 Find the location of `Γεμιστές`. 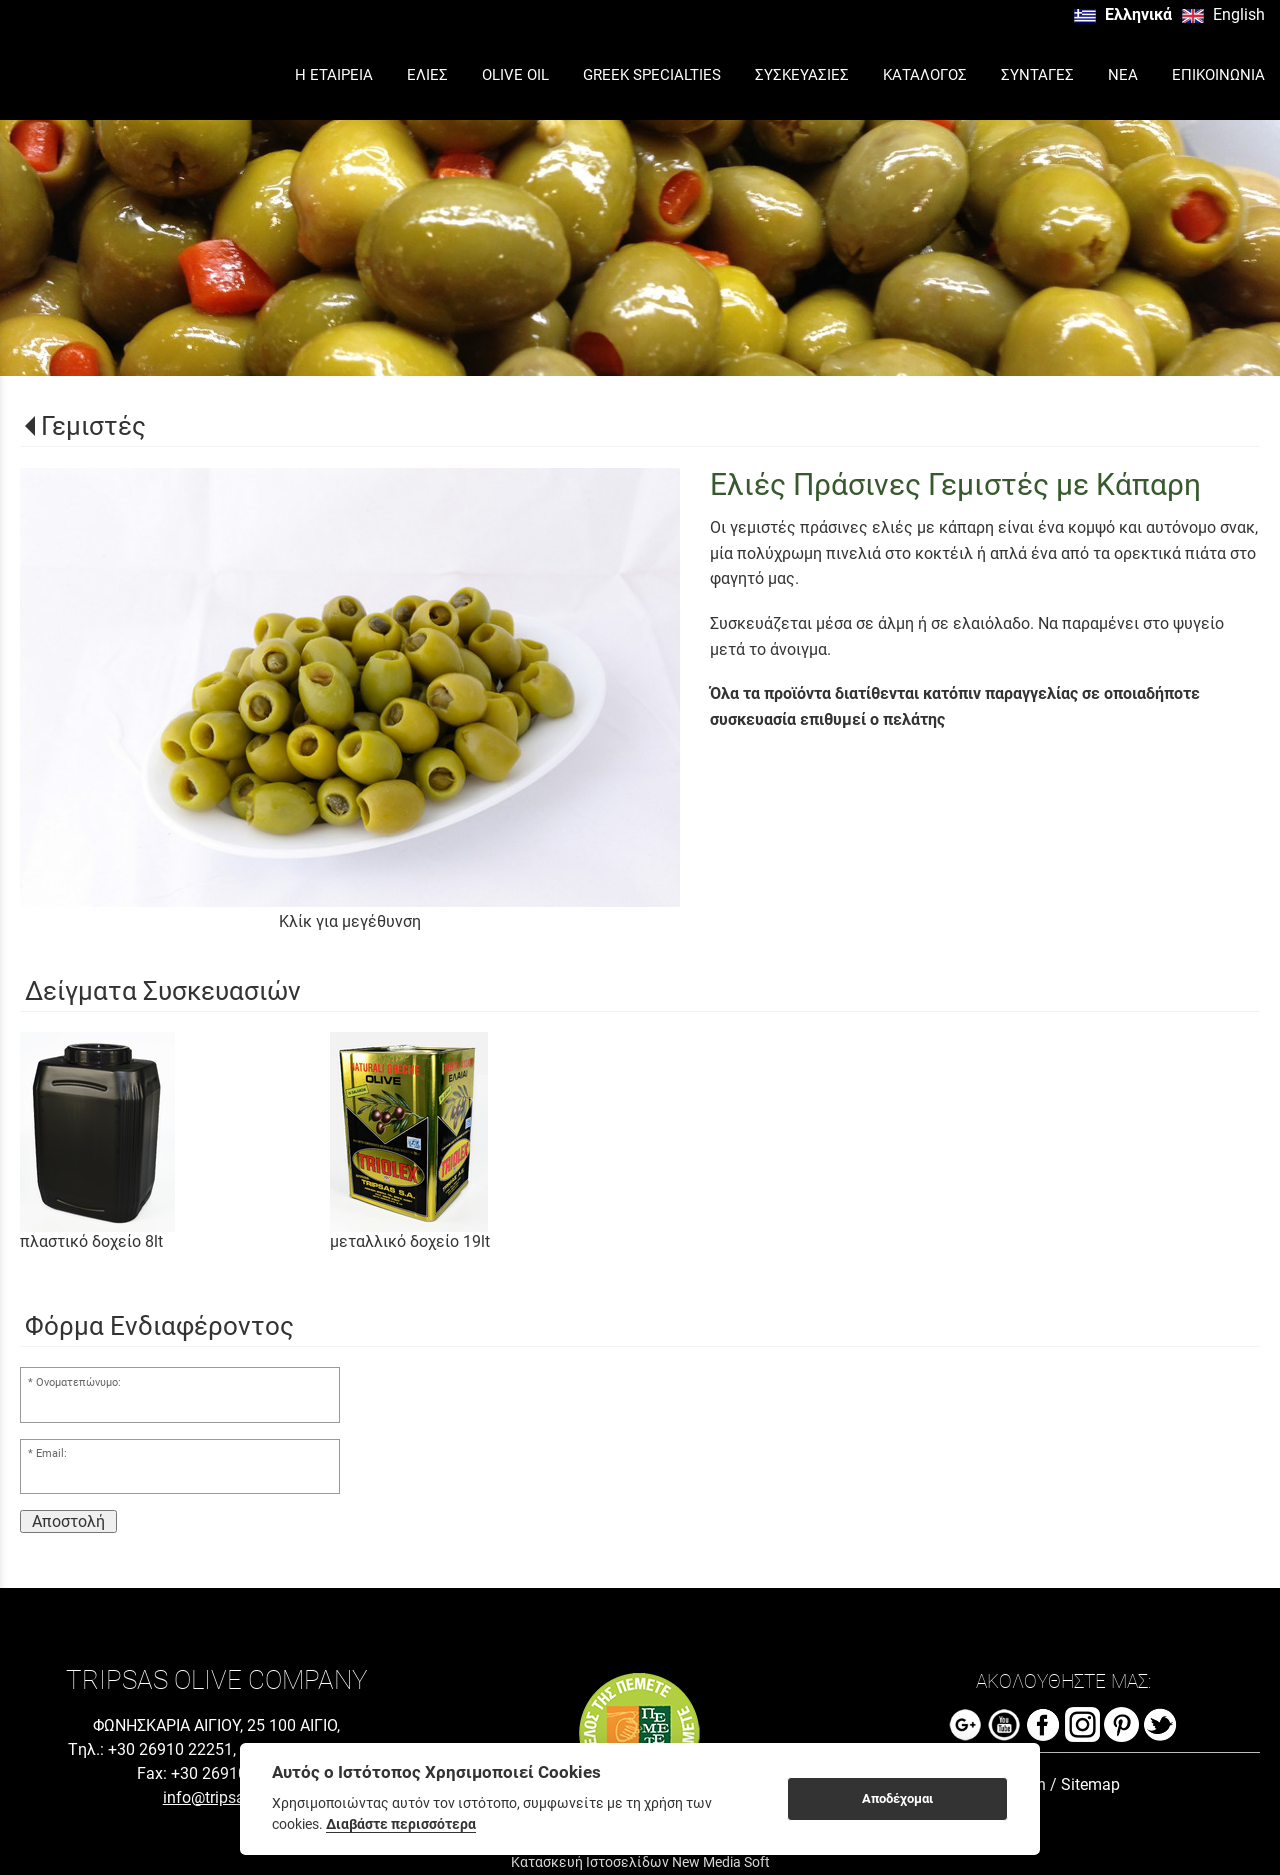

Γεμιστές is located at coordinates (93, 426).